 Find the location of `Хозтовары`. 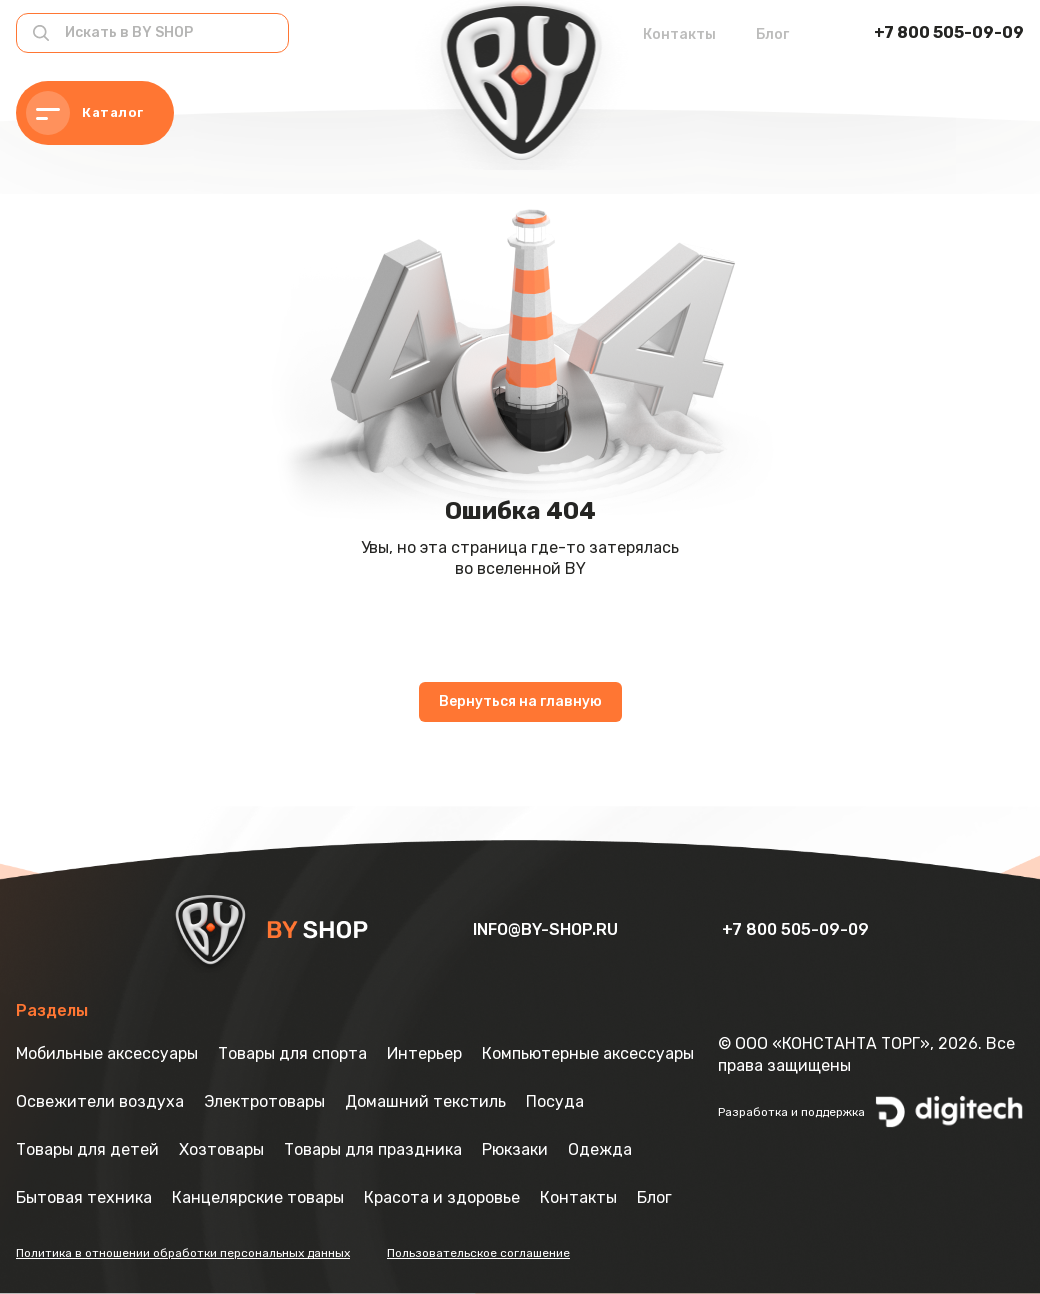

Хозтовары is located at coordinates (221, 1149).